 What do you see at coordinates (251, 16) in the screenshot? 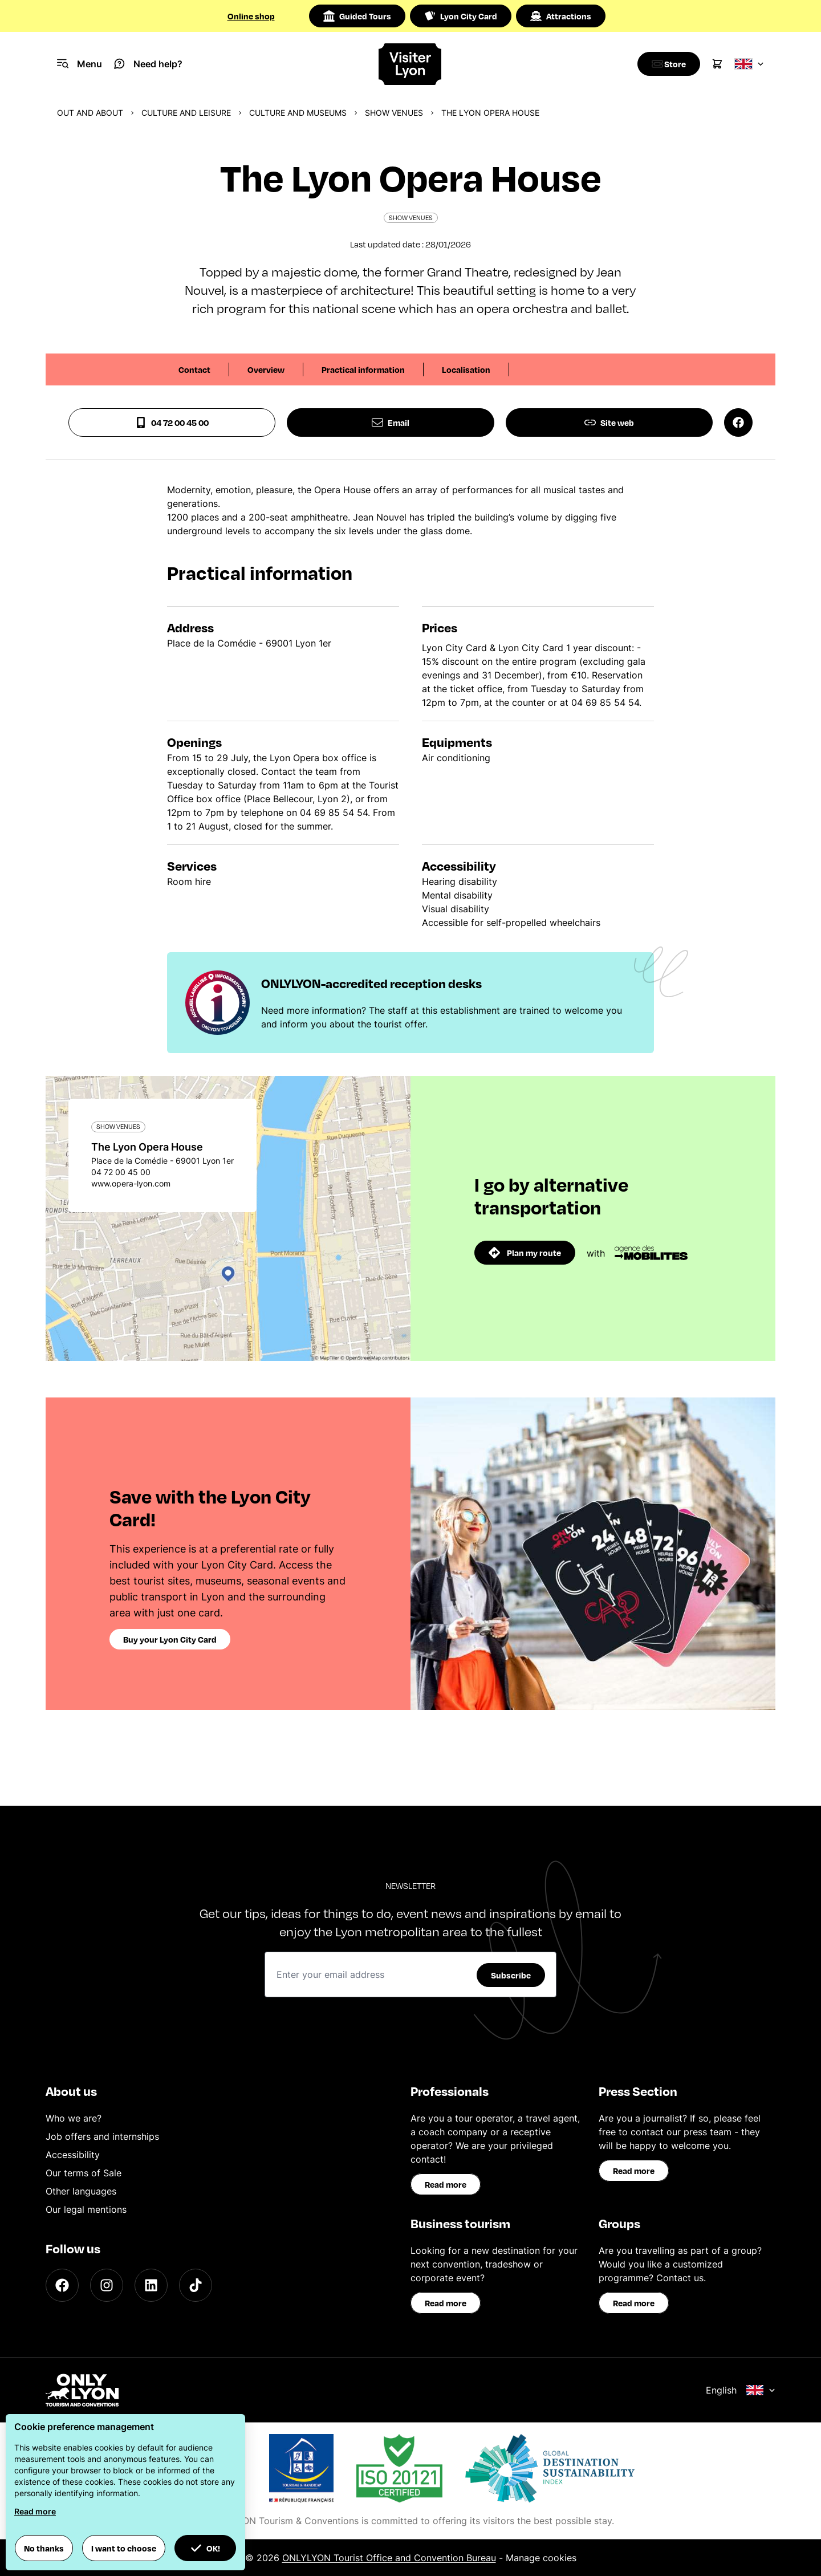
I see `Online shop` at bounding box center [251, 16].